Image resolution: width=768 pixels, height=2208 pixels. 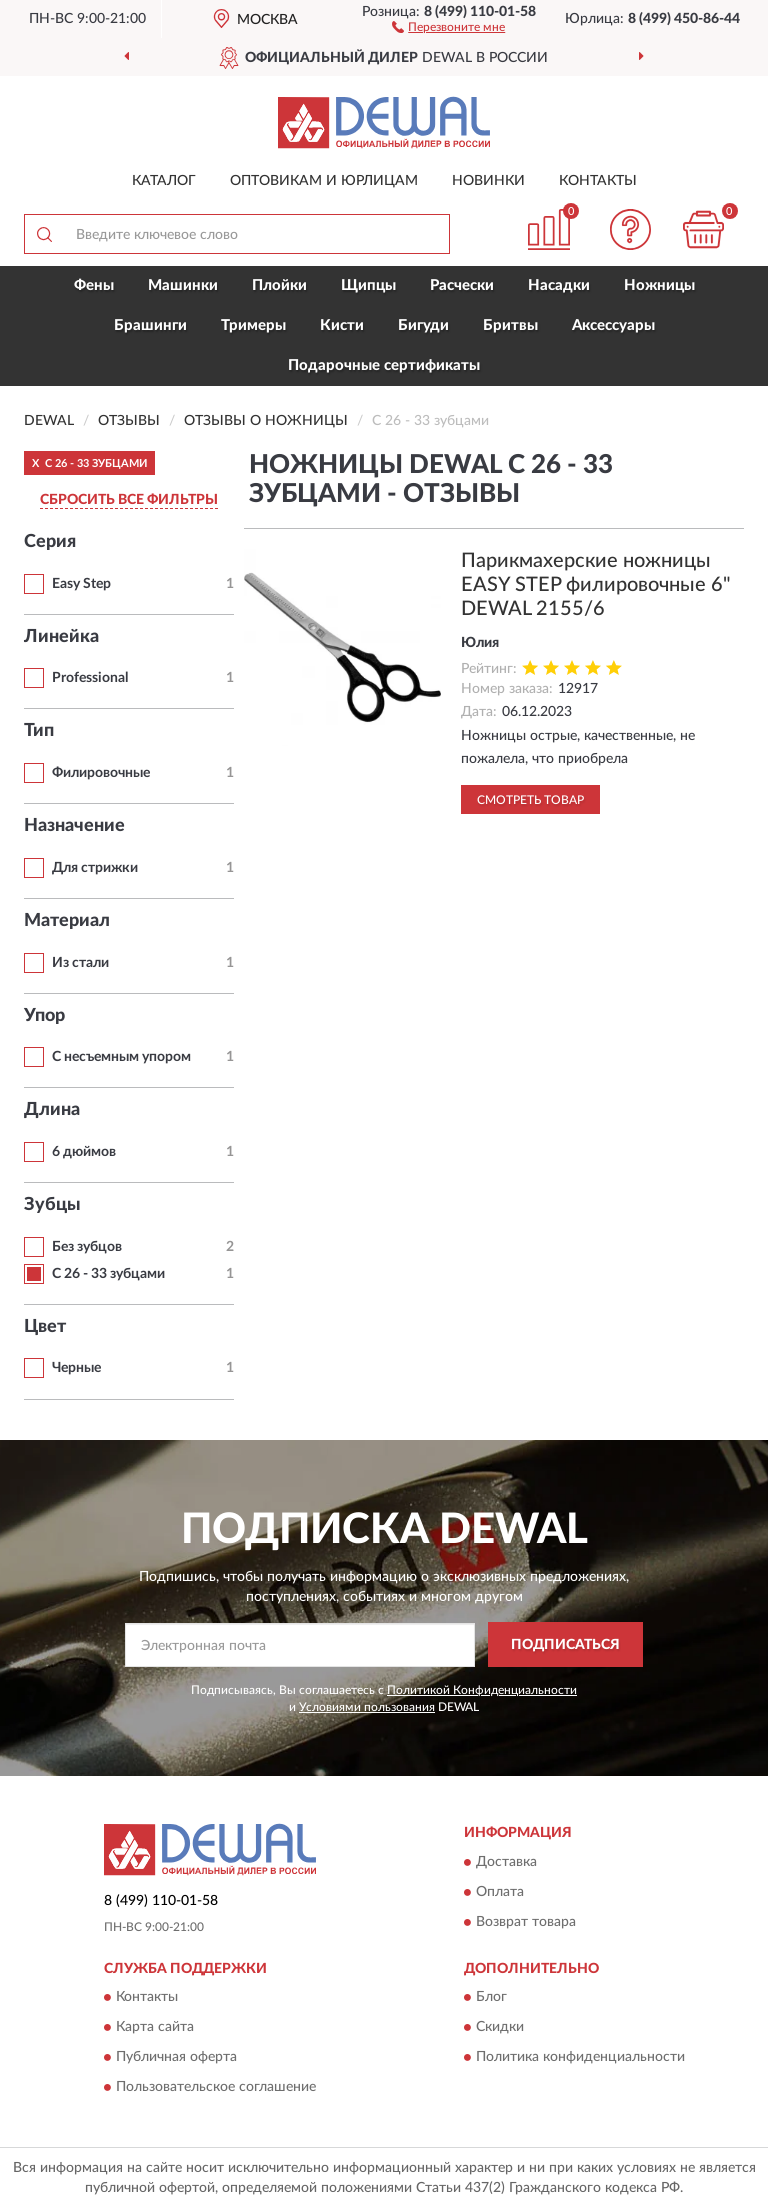 I want to click on Политикой Конфиденциальности, so click(x=482, y=1690).